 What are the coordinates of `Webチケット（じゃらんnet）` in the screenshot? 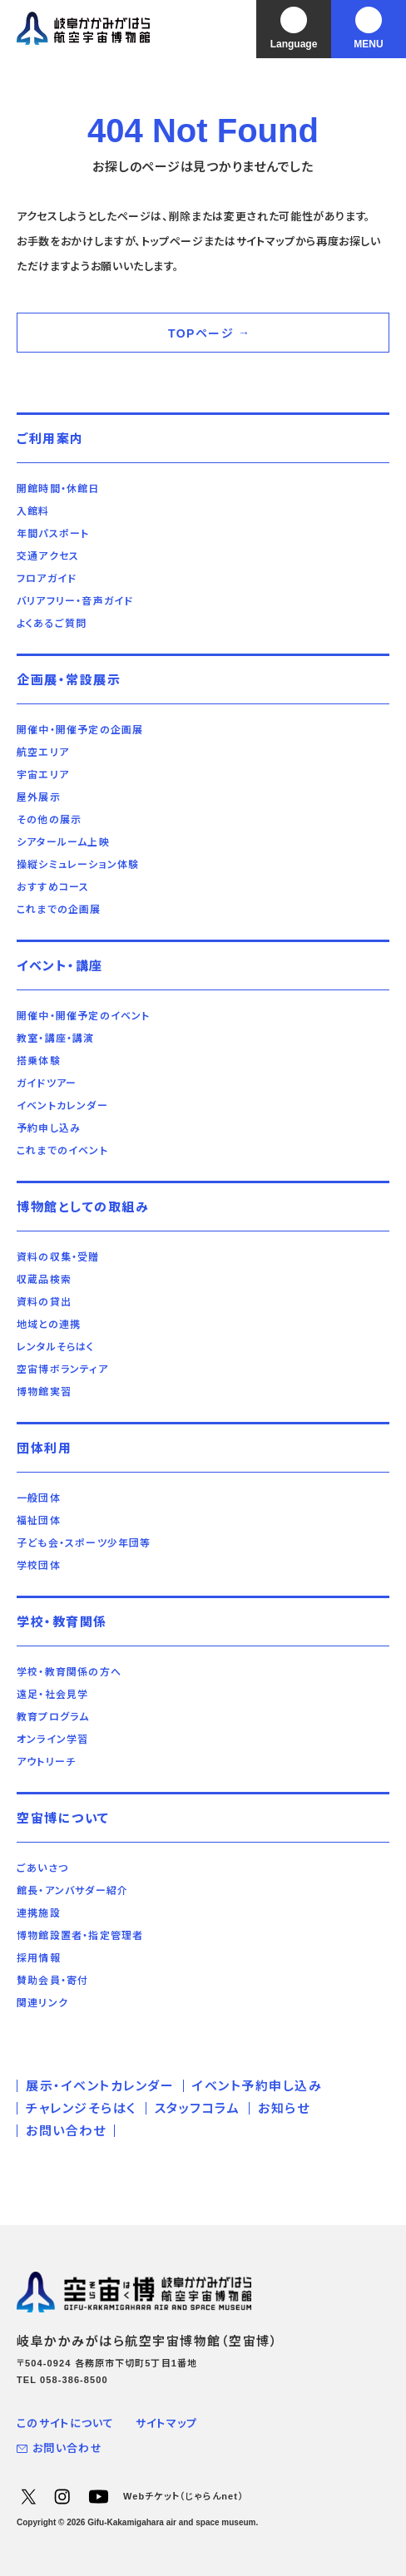 It's located at (183, 2496).